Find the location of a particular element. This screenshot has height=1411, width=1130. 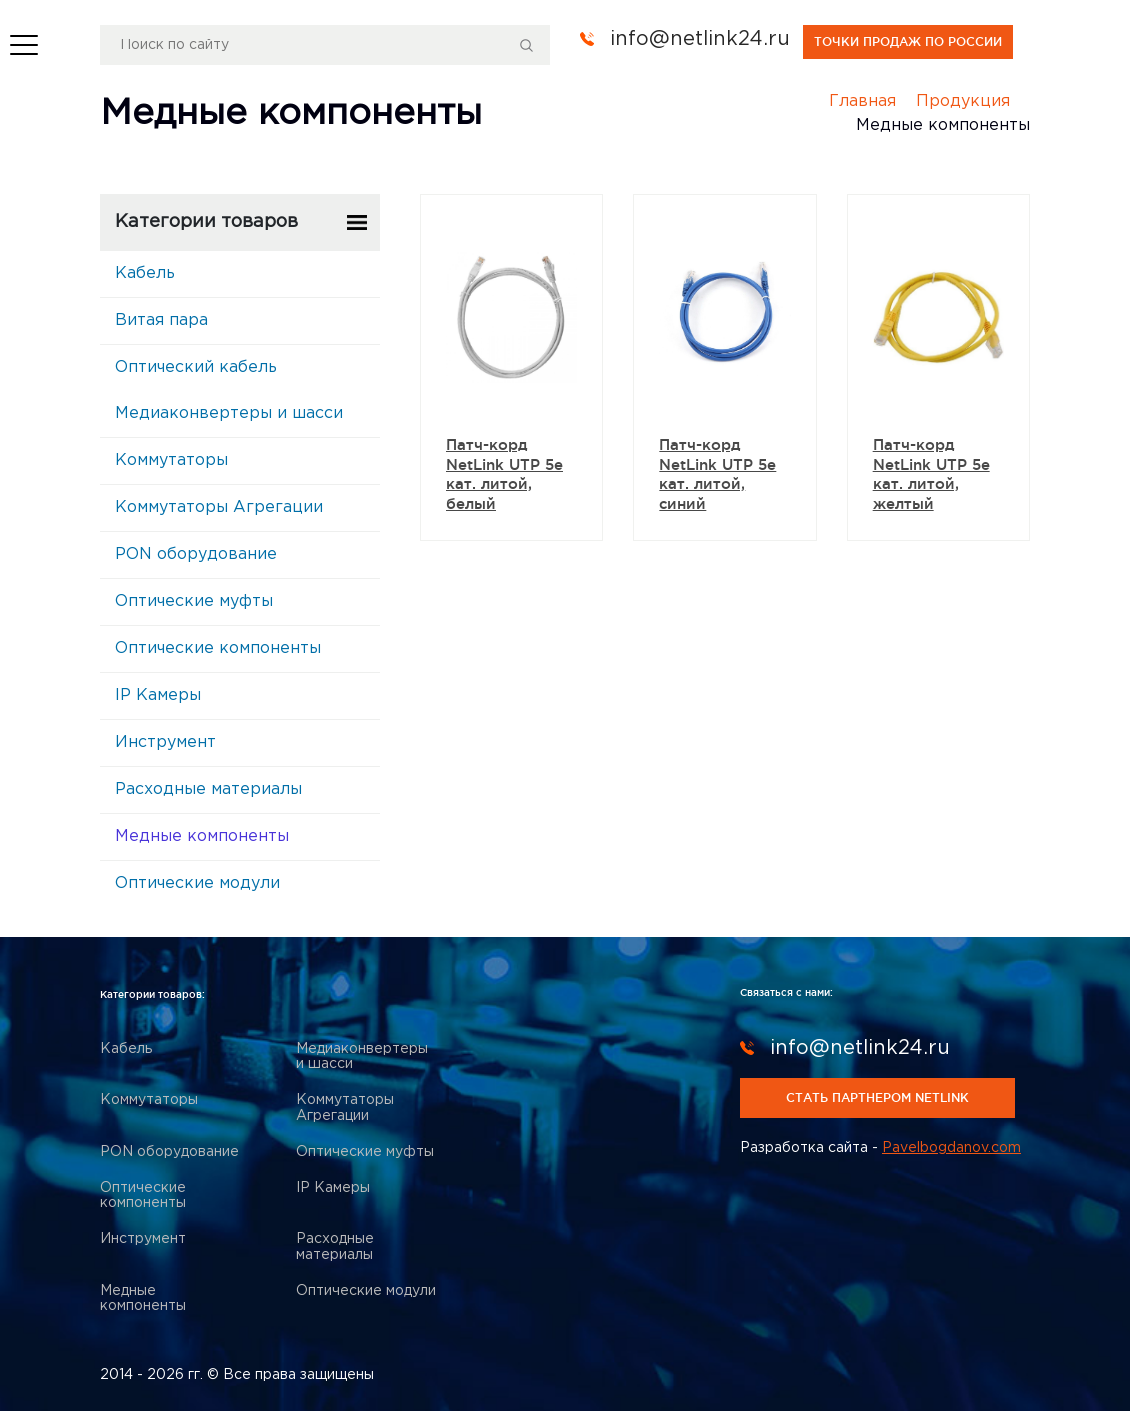

Расходные материалы is located at coordinates (208, 789).